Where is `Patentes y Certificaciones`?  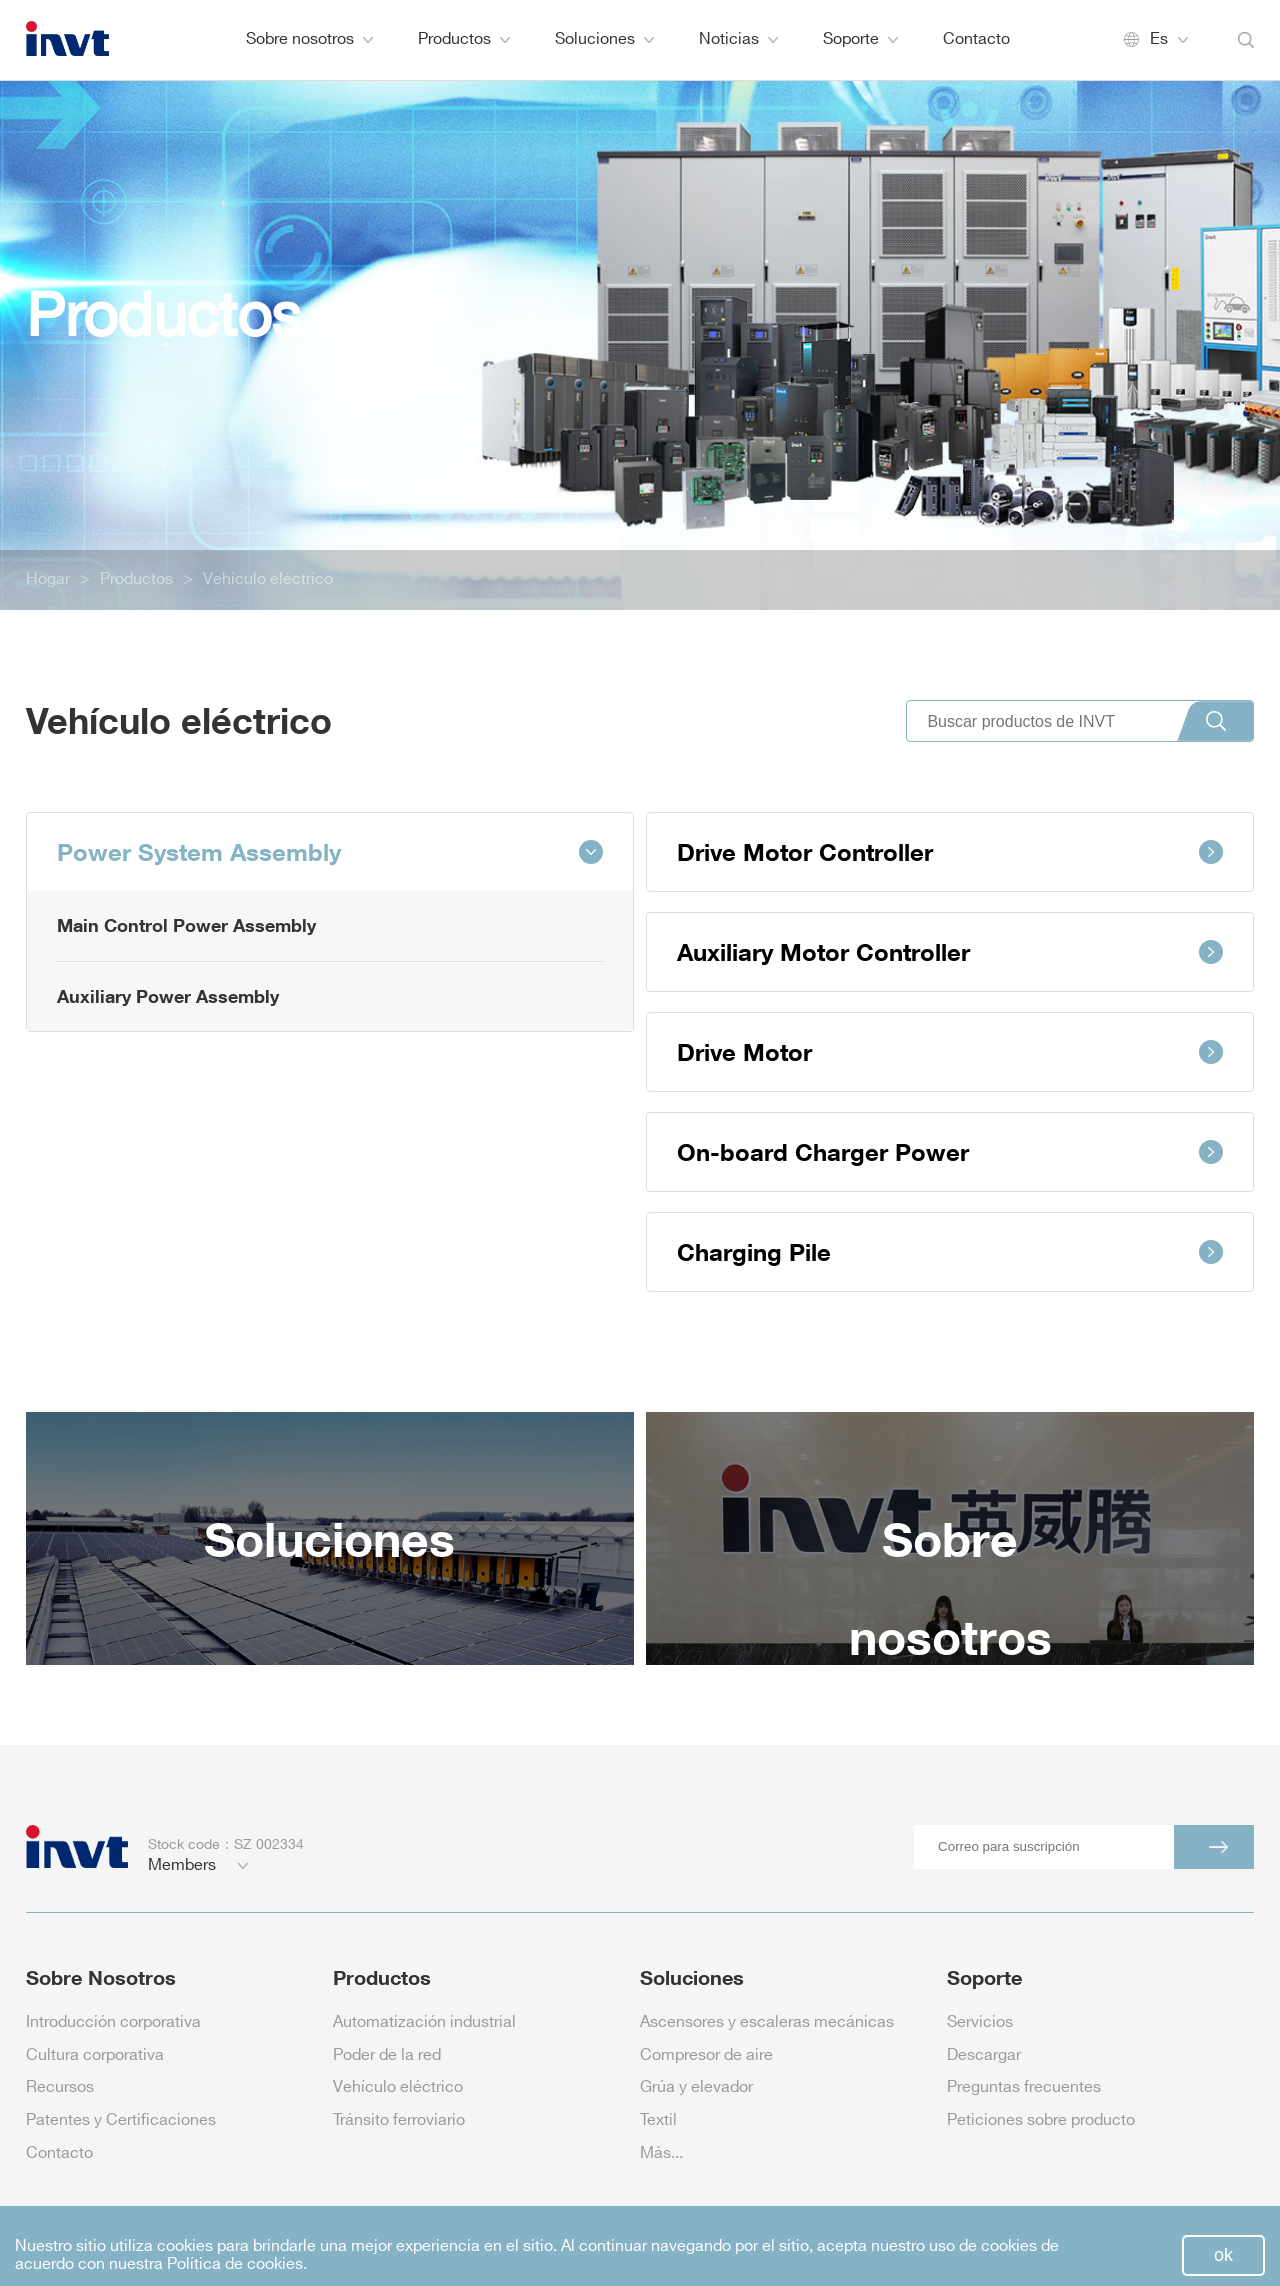 Patentes y Certificaciones is located at coordinates (121, 2120).